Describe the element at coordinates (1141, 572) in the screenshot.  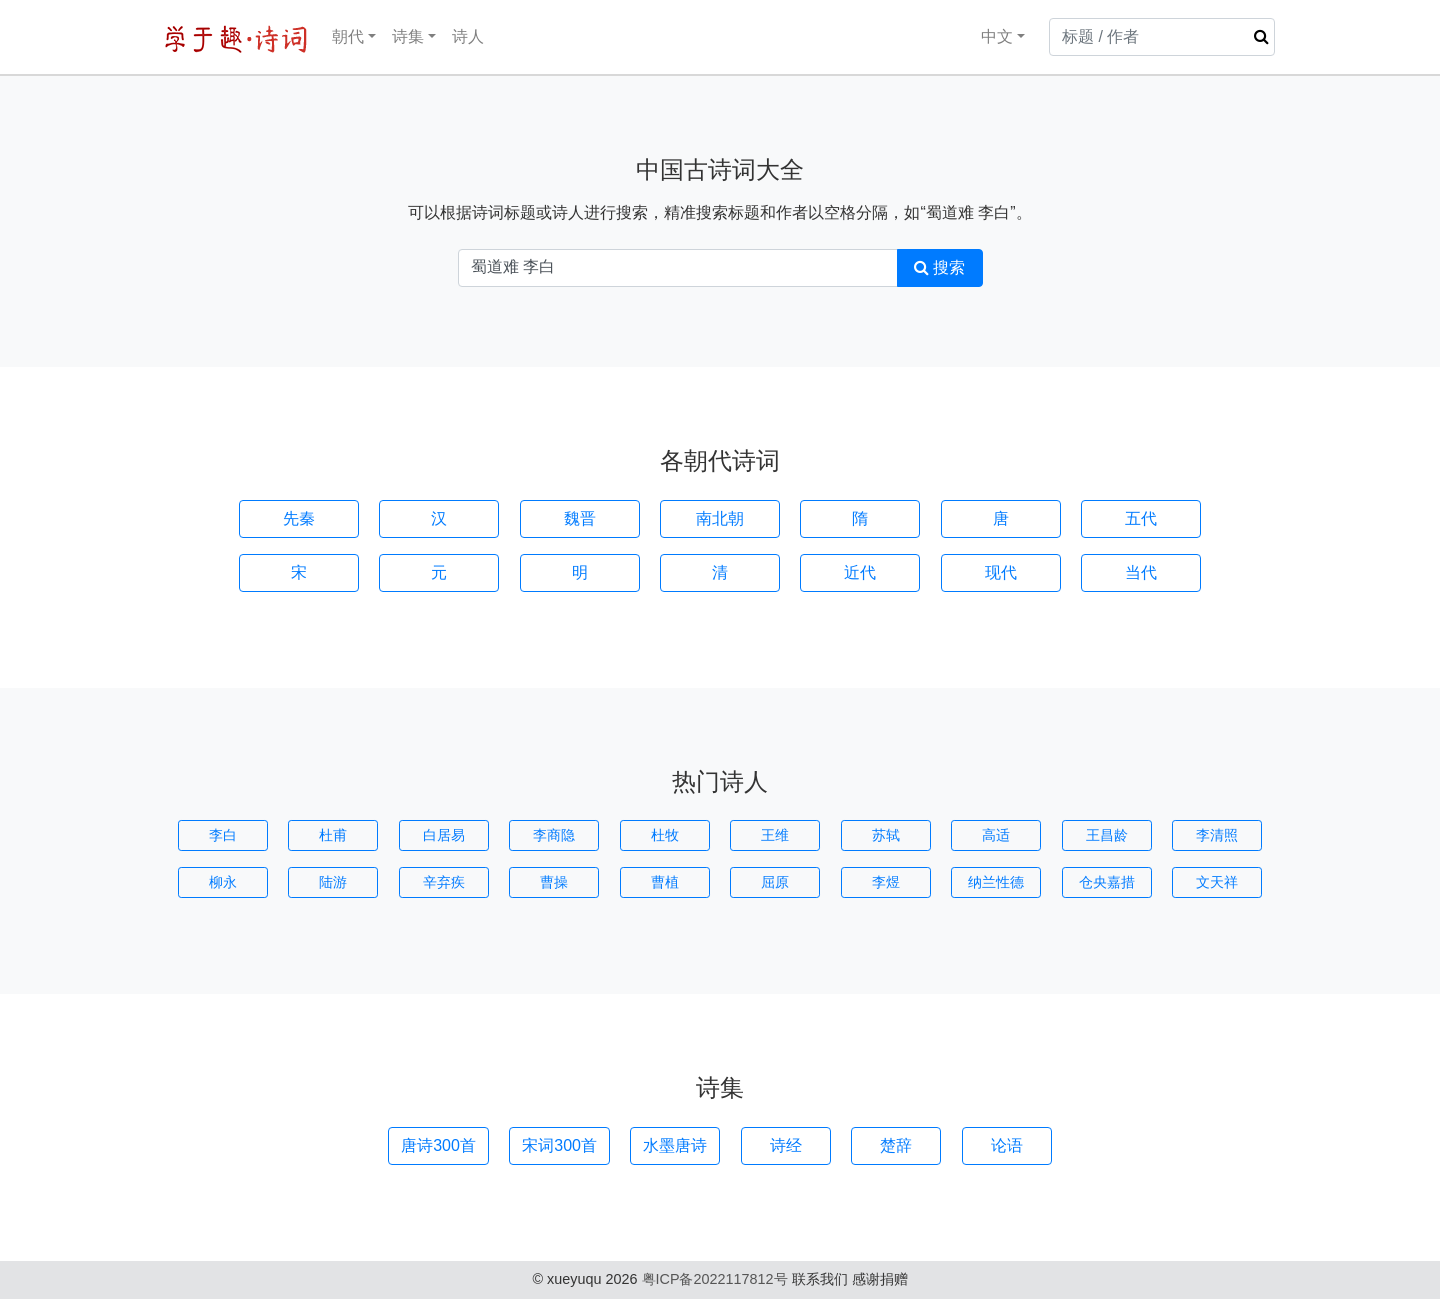
I see `当代` at that location.